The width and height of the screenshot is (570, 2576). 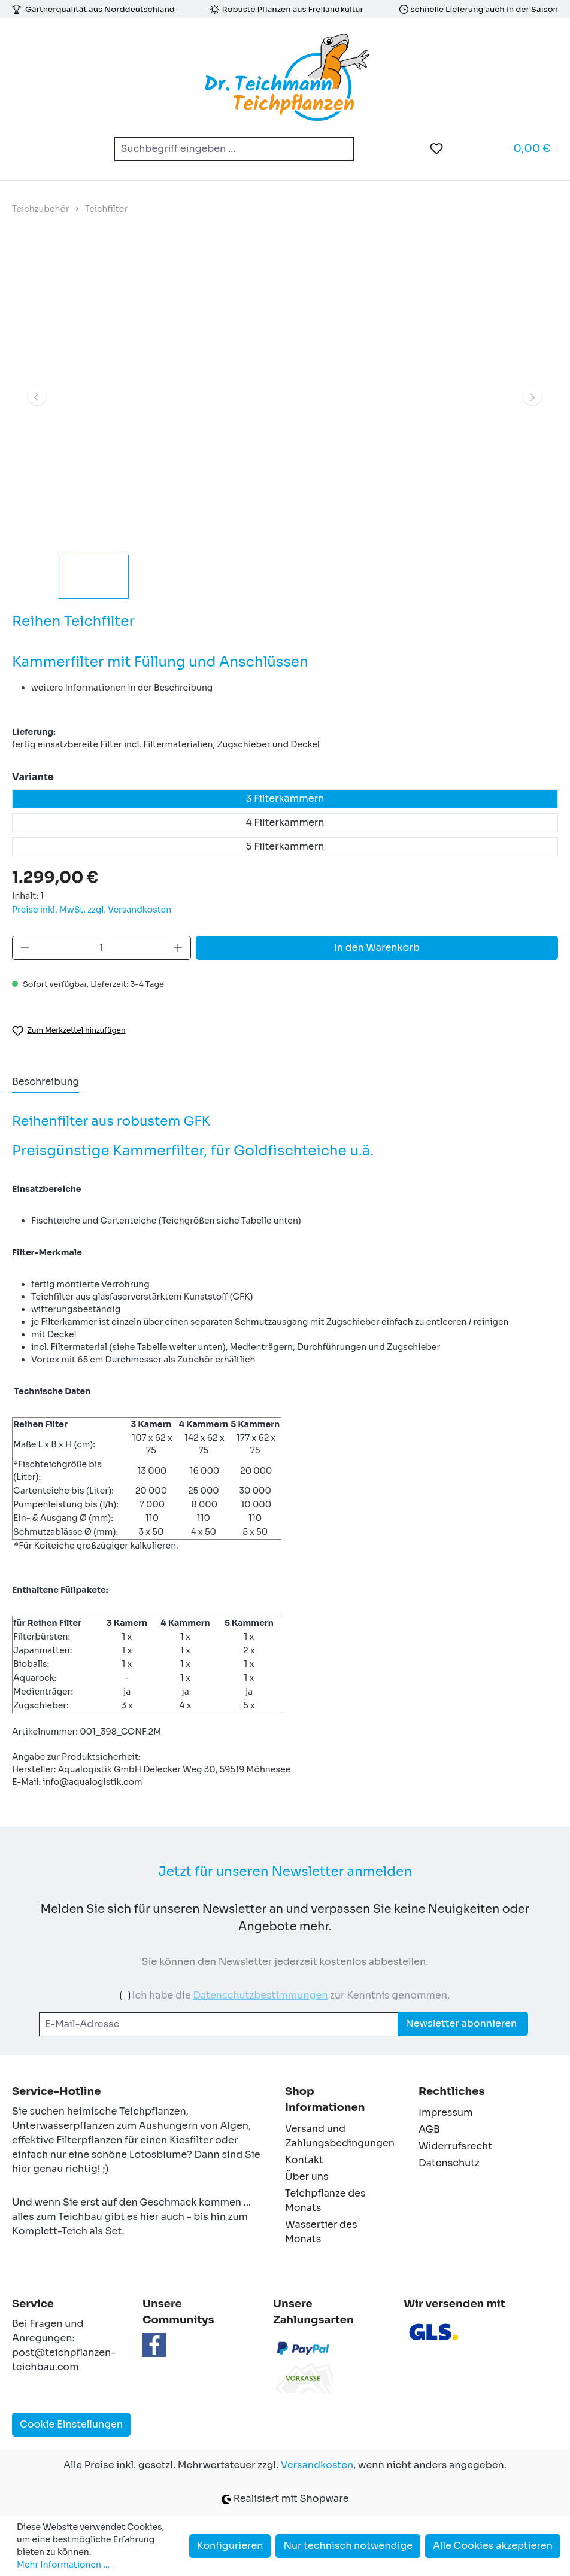 I want to click on Widerrufsrecht, so click(x=455, y=2146).